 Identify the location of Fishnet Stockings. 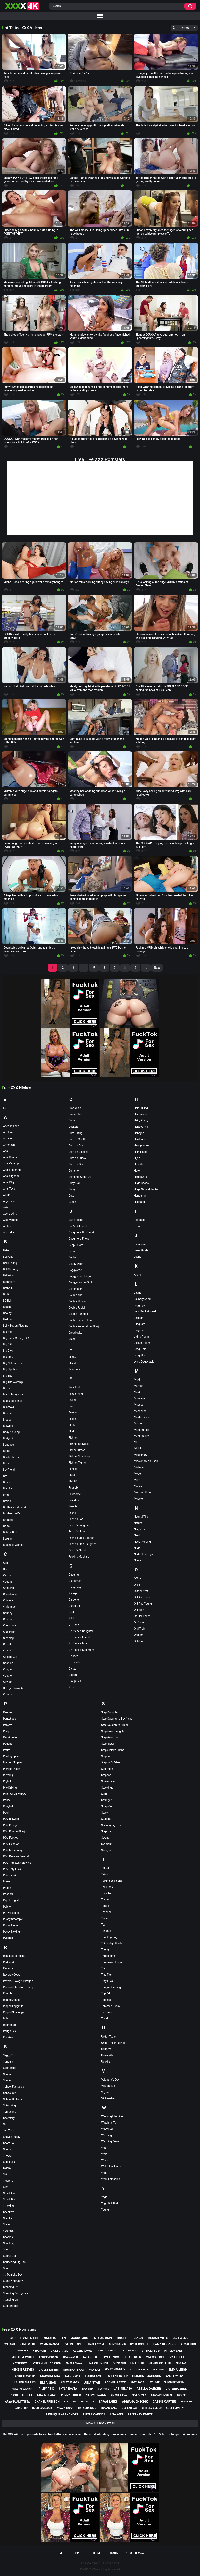
(79, 1456).